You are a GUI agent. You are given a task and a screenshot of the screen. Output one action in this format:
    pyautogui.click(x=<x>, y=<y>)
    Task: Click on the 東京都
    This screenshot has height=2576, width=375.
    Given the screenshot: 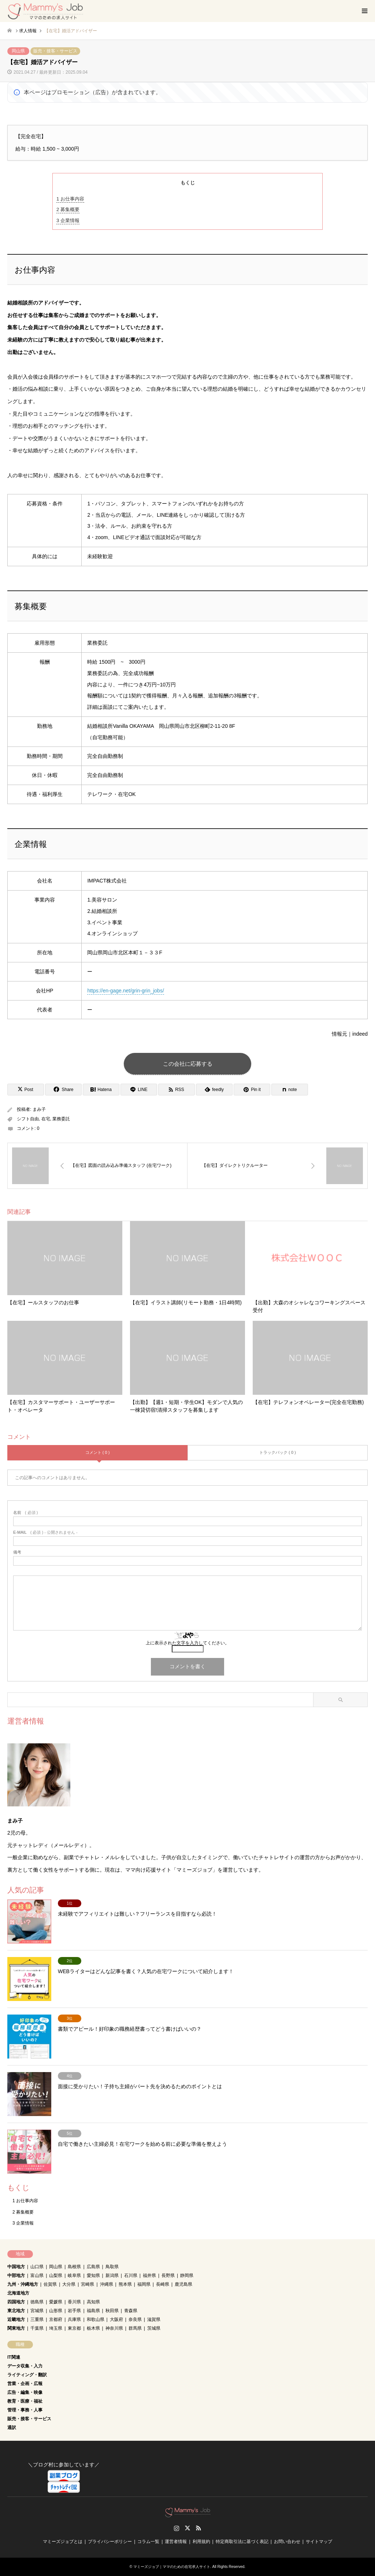 What is the action you would take?
    pyautogui.click(x=74, y=2328)
    